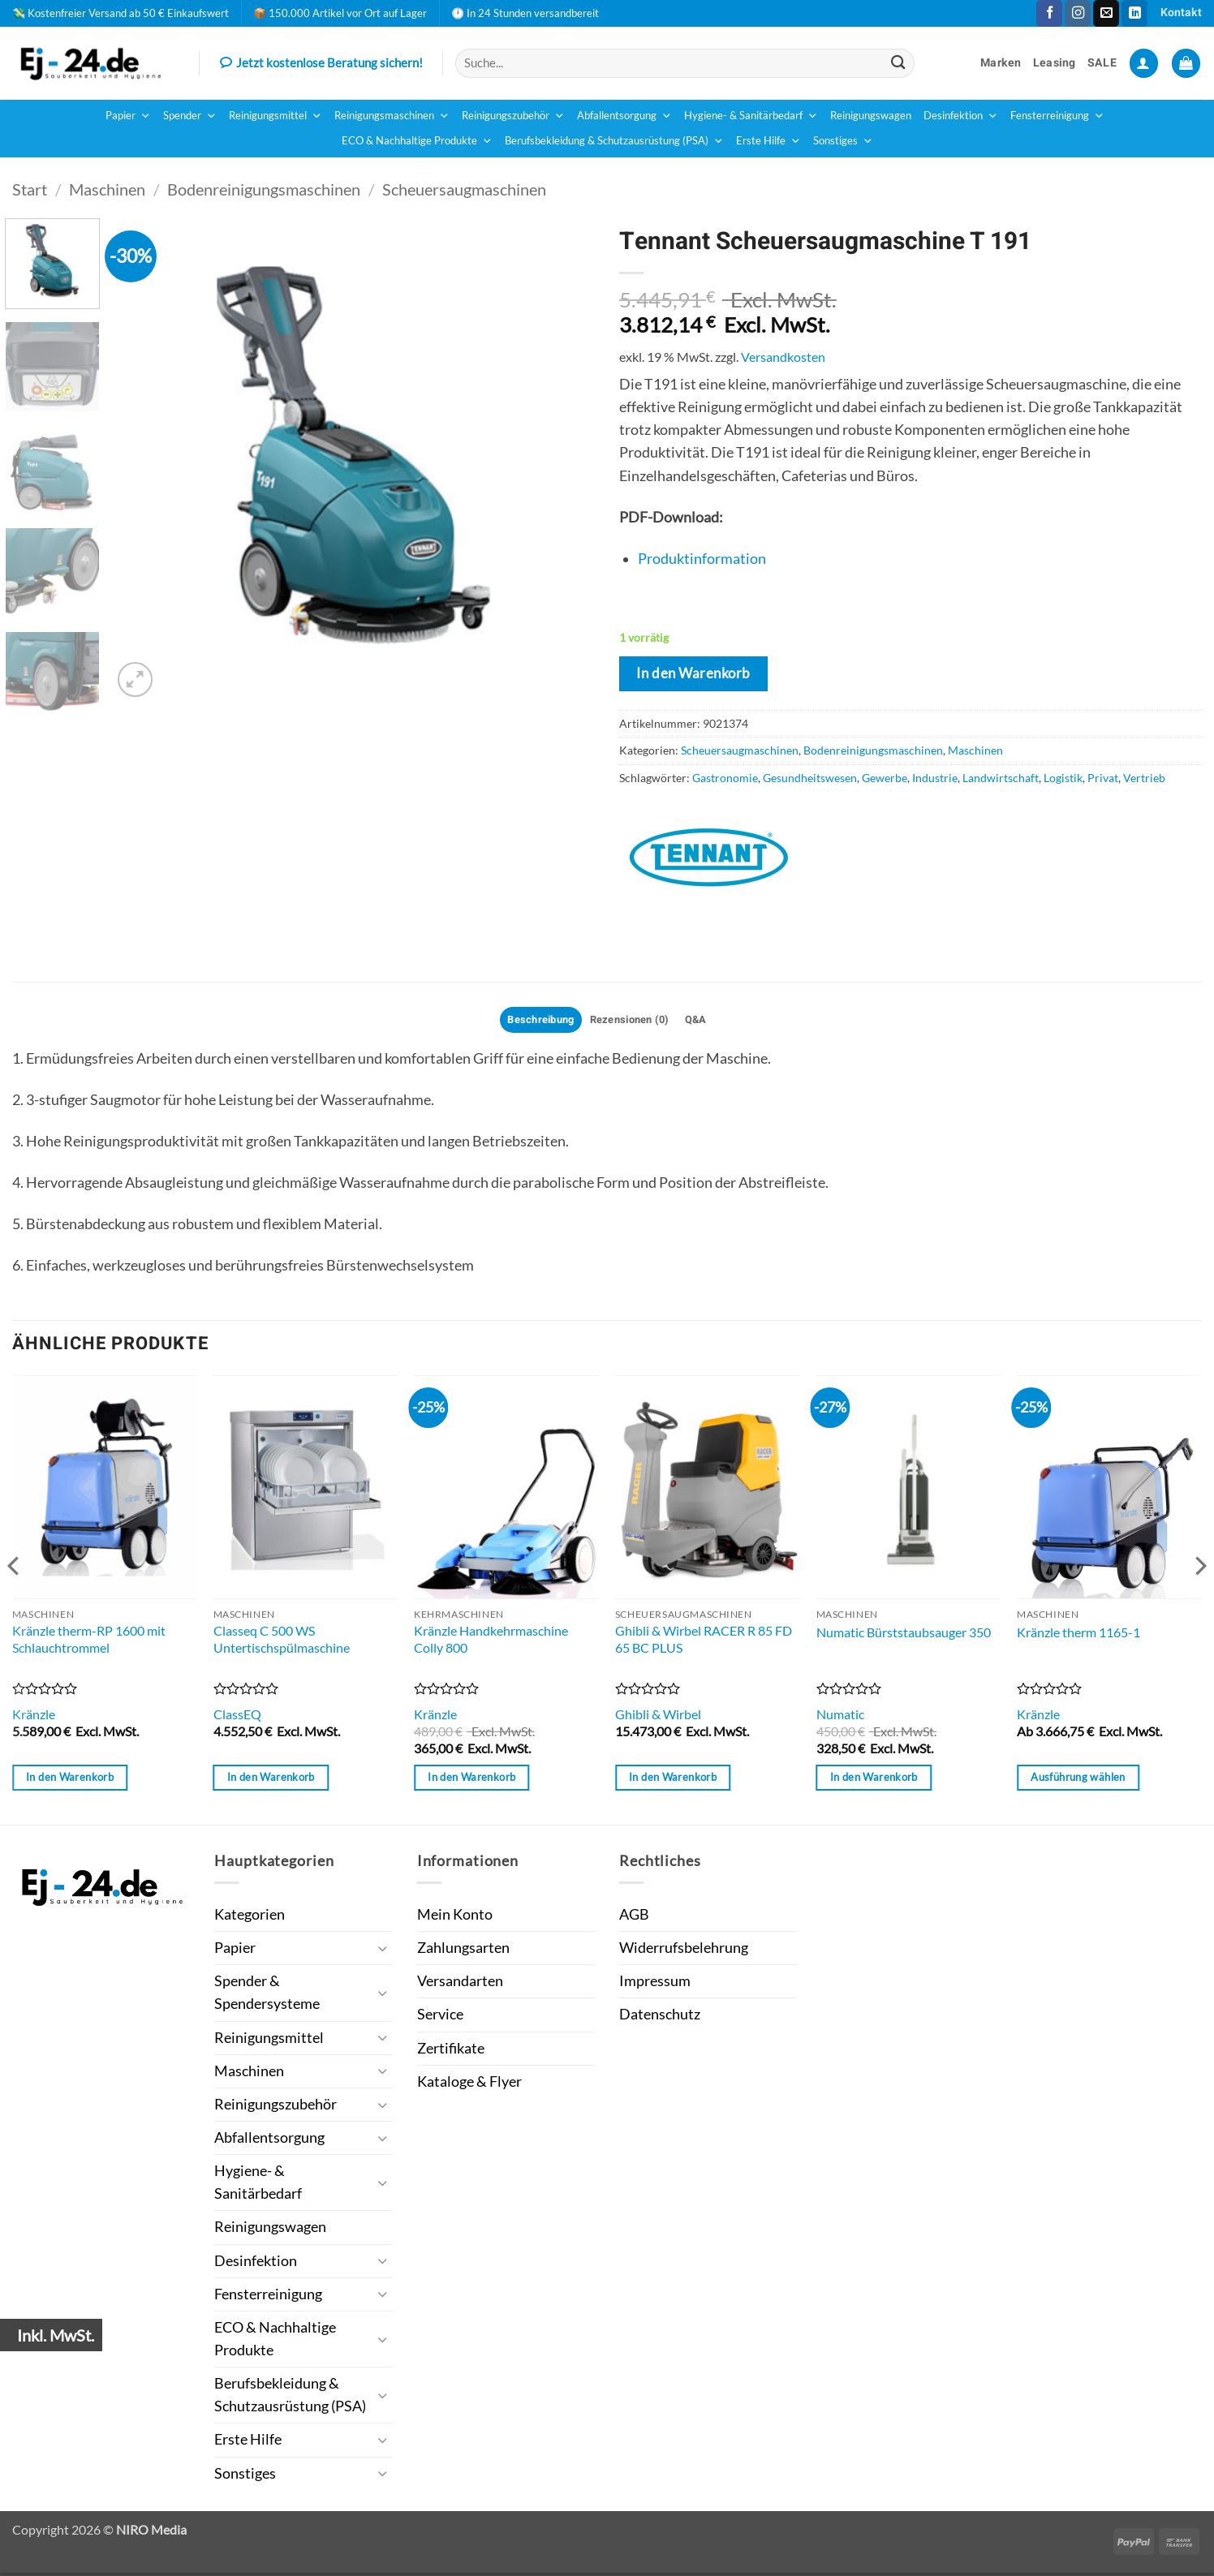 This screenshot has height=2576, width=1214. What do you see at coordinates (1001, 62) in the screenshot?
I see `Marken` at bounding box center [1001, 62].